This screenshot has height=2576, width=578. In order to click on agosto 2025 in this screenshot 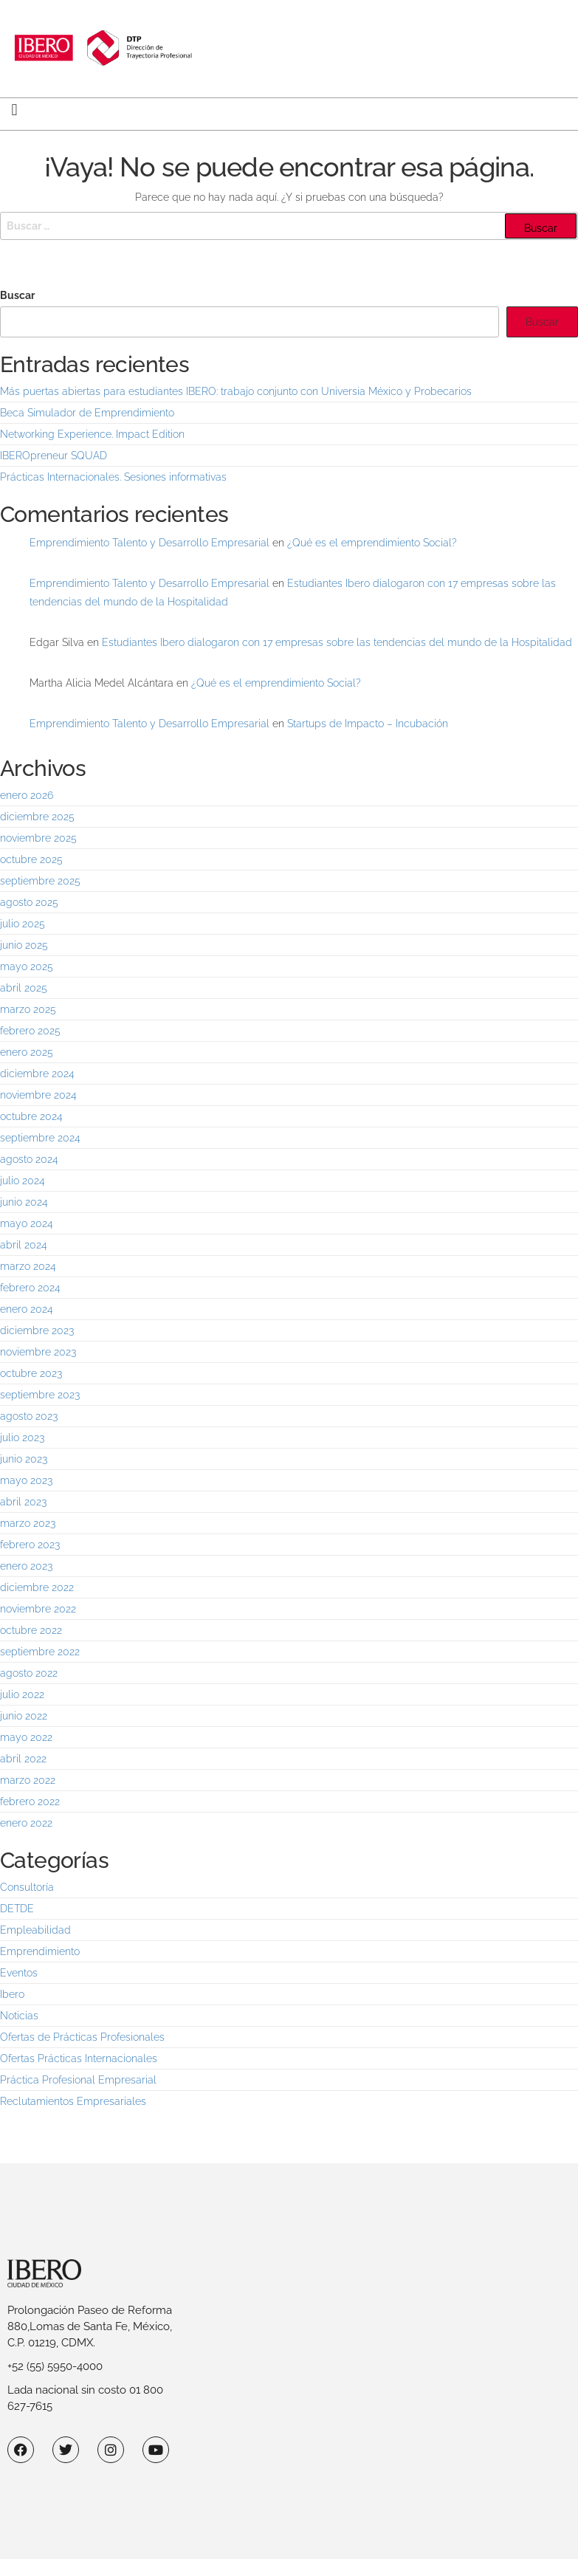, I will do `click(29, 902)`.